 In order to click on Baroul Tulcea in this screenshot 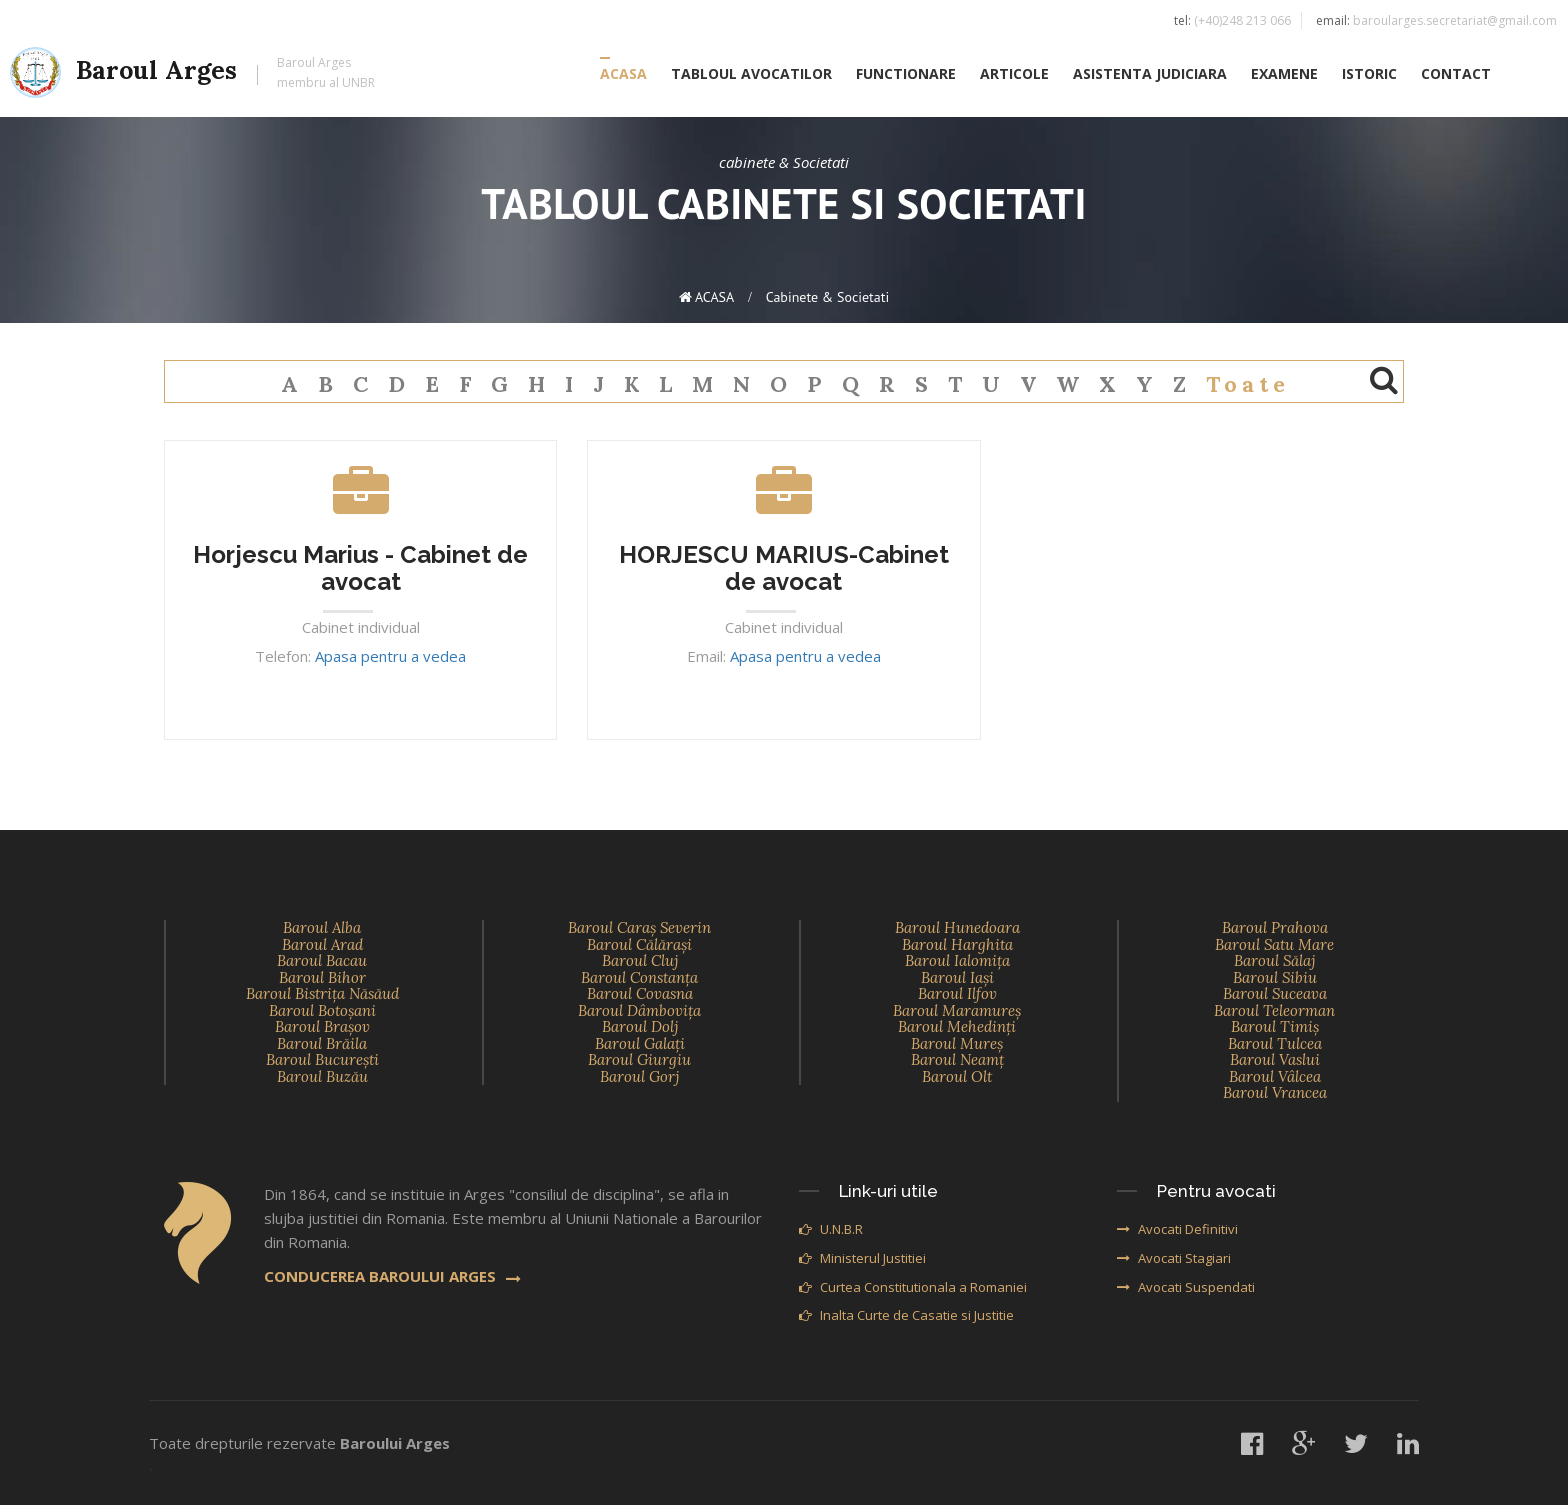, I will do `click(1275, 1043)`.